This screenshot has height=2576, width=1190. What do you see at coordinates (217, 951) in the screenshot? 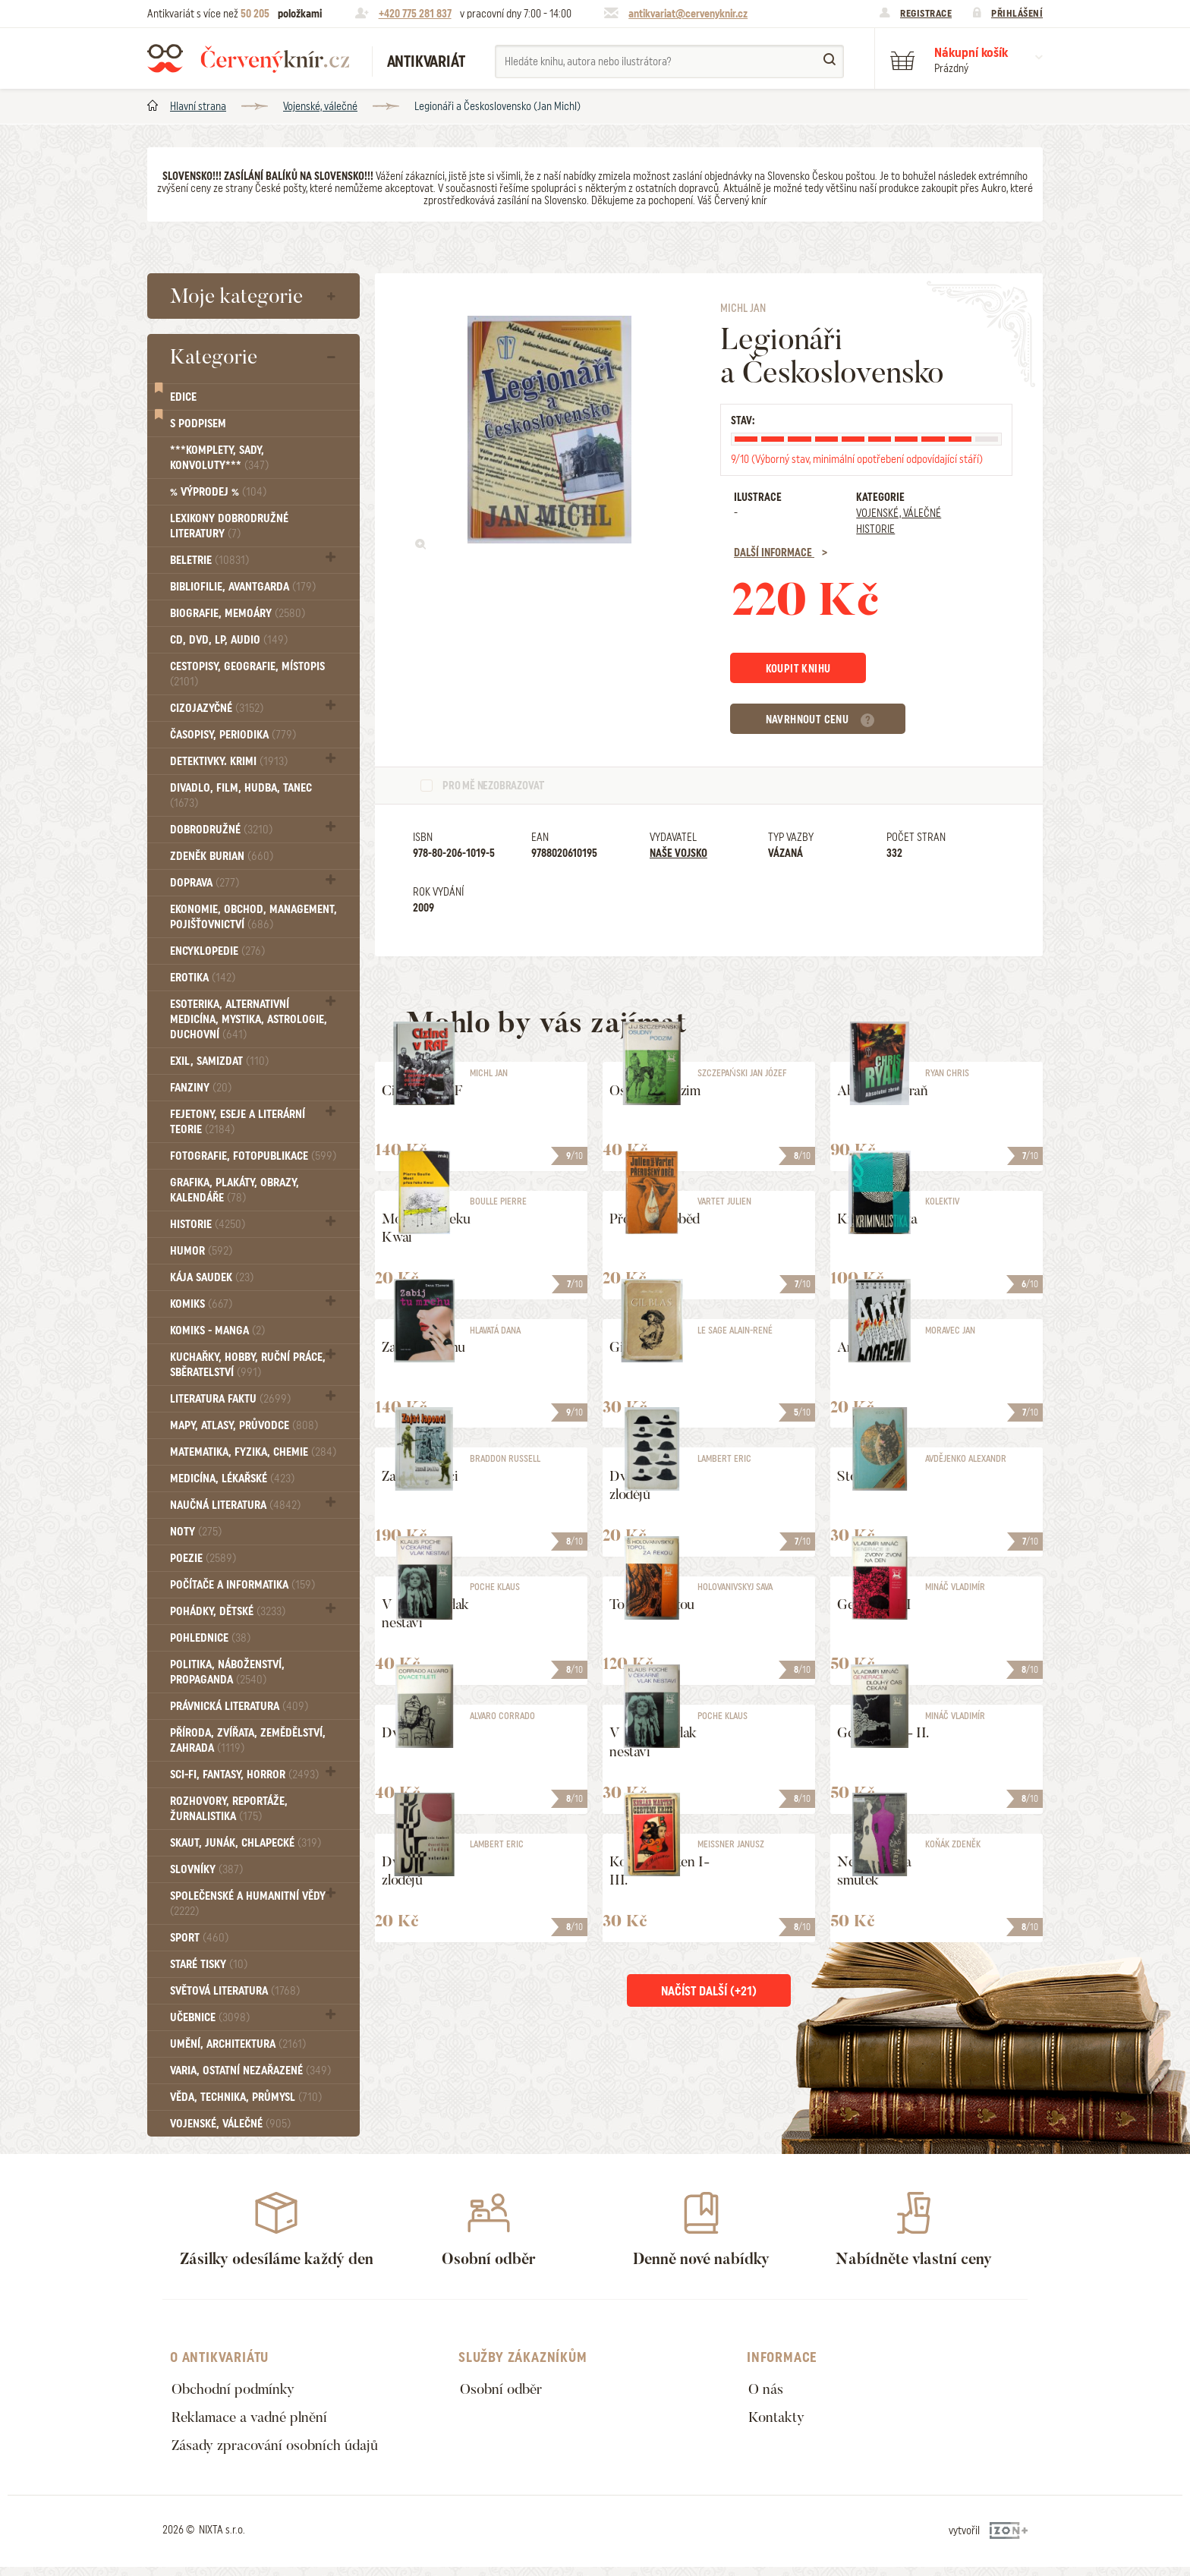
I see `Encyklopedie` at bounding box center [217, 951].